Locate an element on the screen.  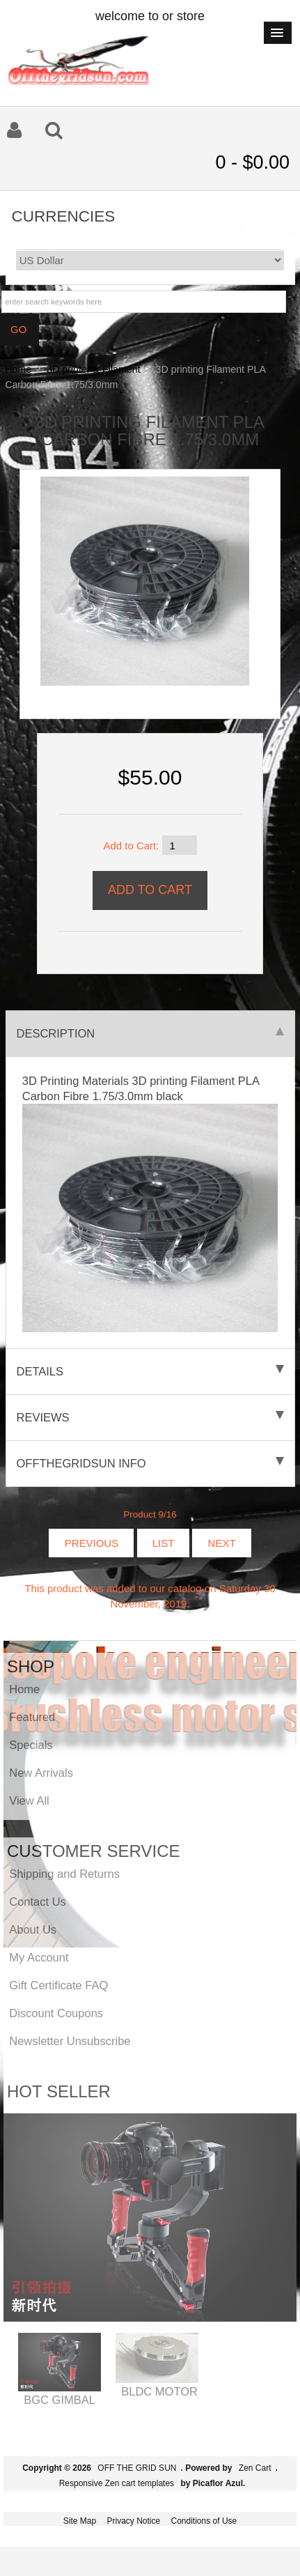
Site Map is located at coordinates (79, 2521).